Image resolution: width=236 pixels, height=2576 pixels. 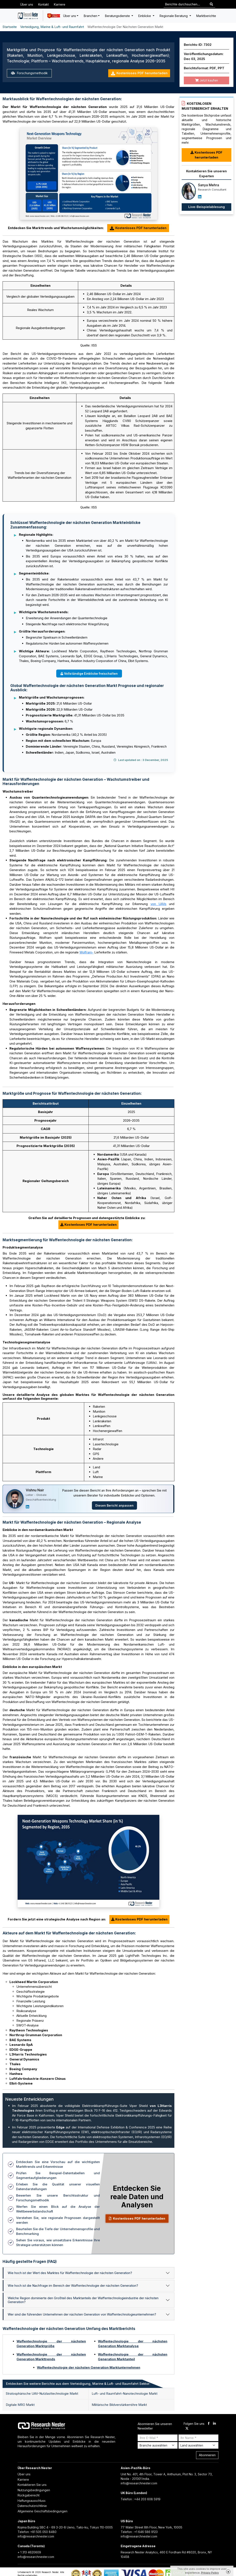 I want to click on Marktberichte, so click(x=206, y=16).